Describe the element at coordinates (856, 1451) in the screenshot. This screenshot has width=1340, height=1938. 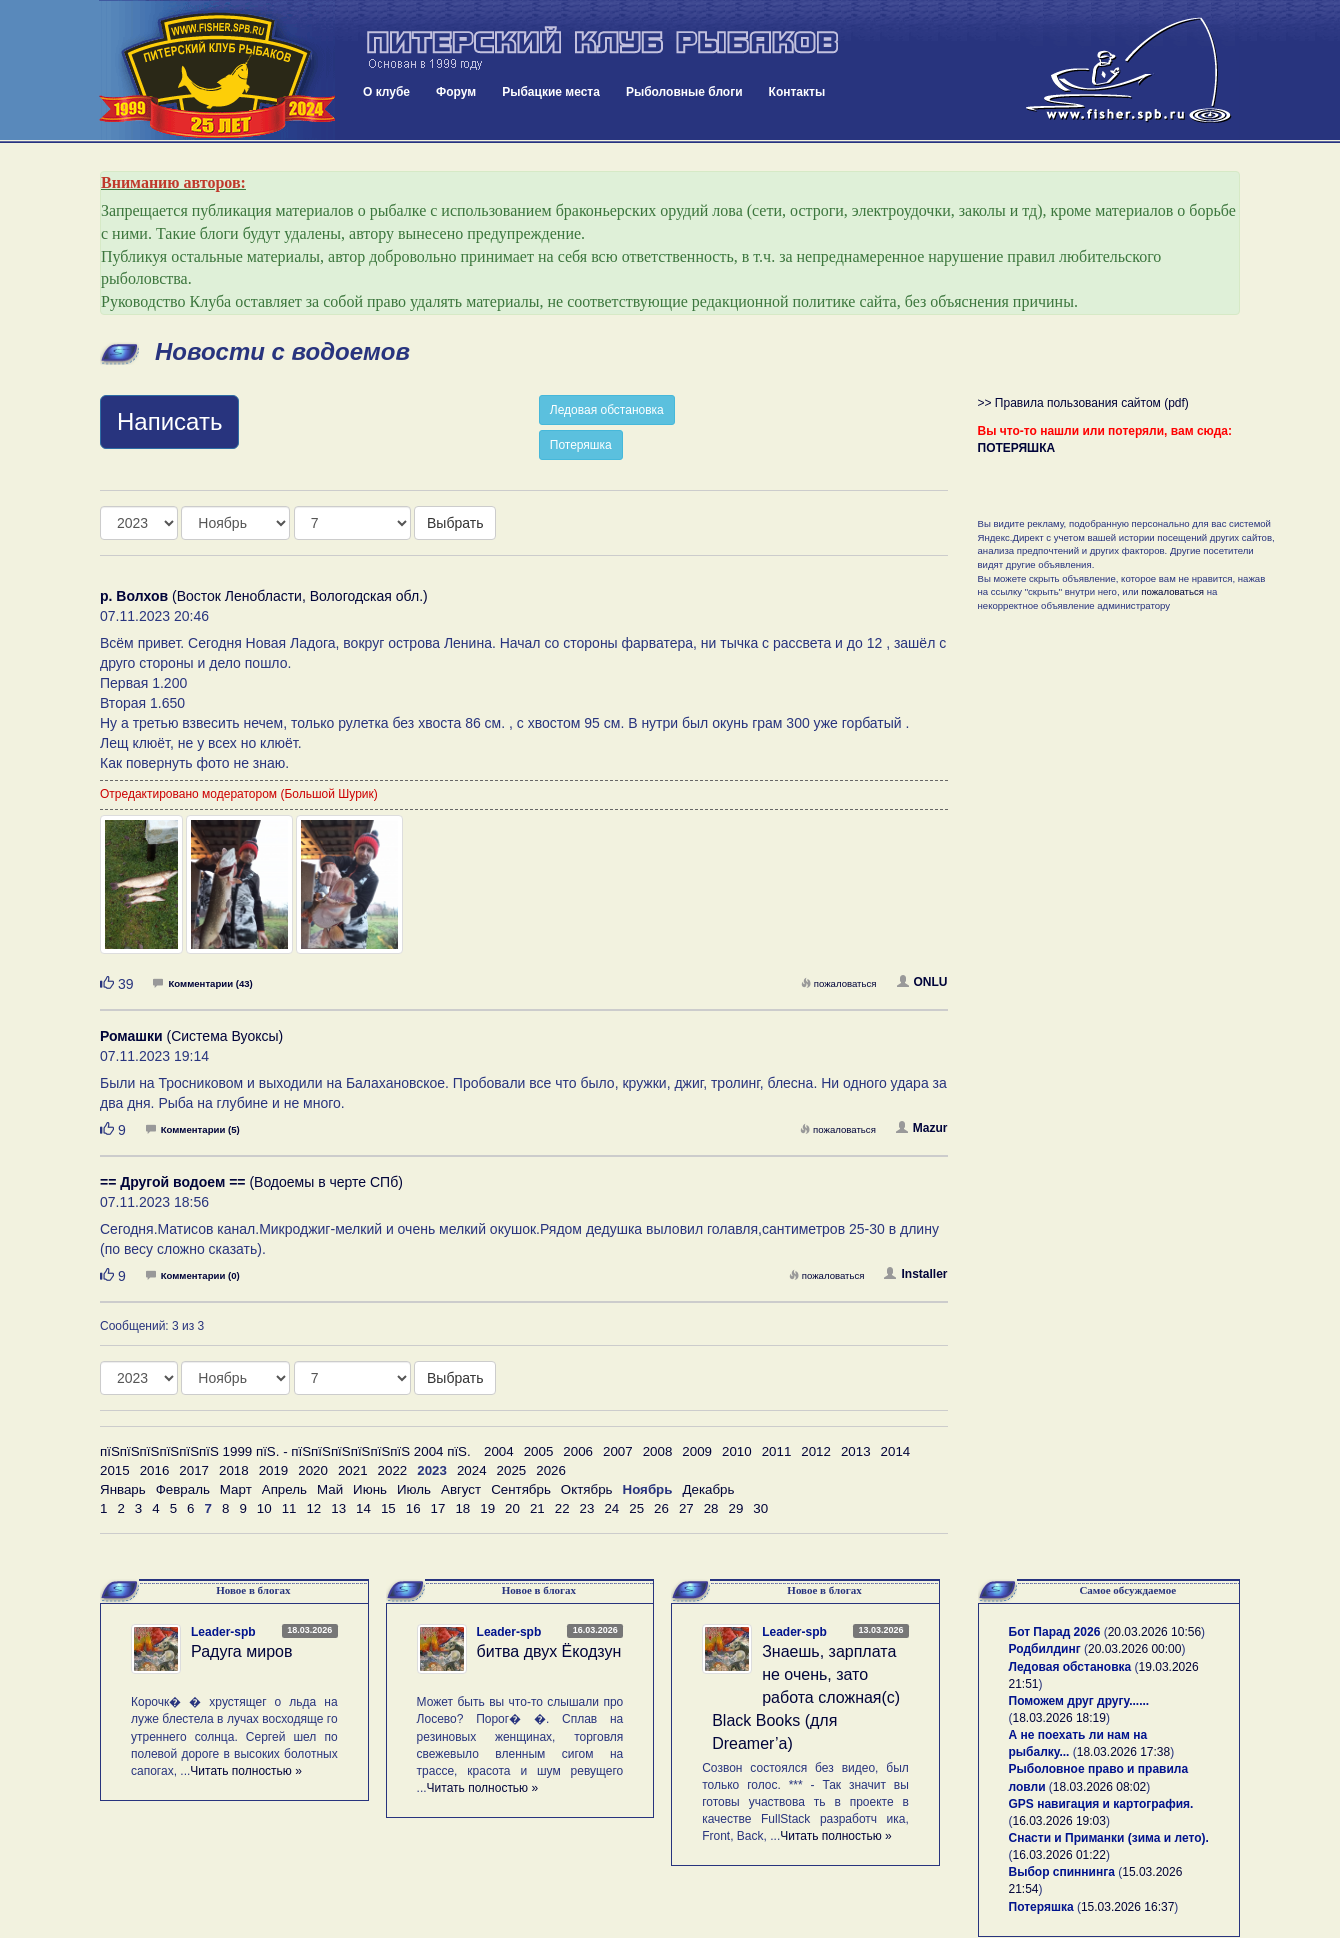
I see `2013` at that location.